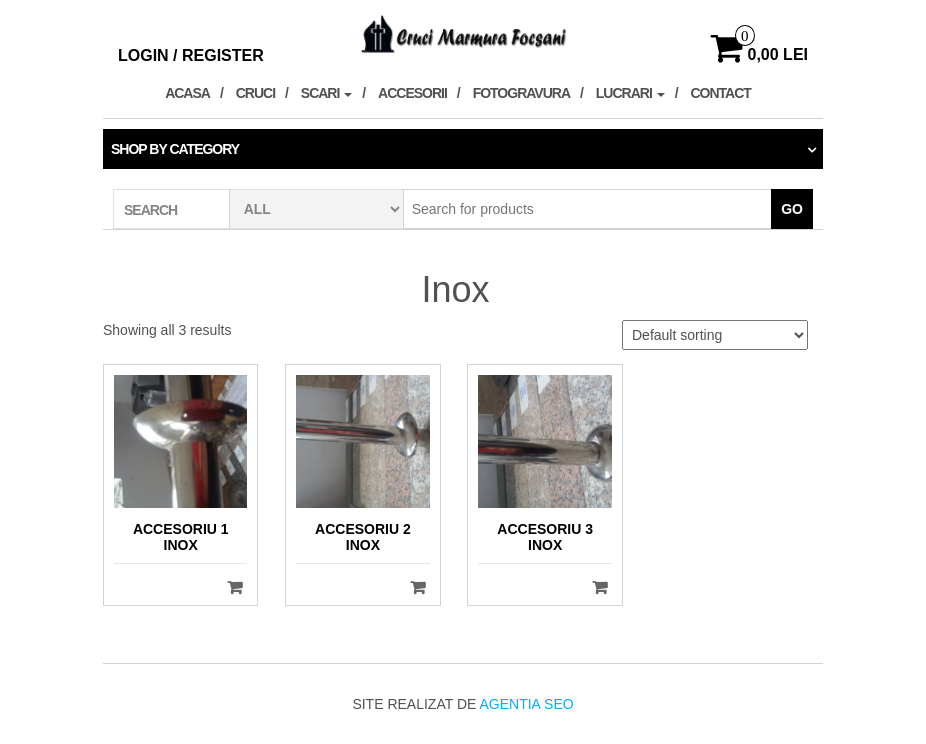  Describe the element at coordinates (175, 149) in the screenshot. I see `Shop by category` at that location.